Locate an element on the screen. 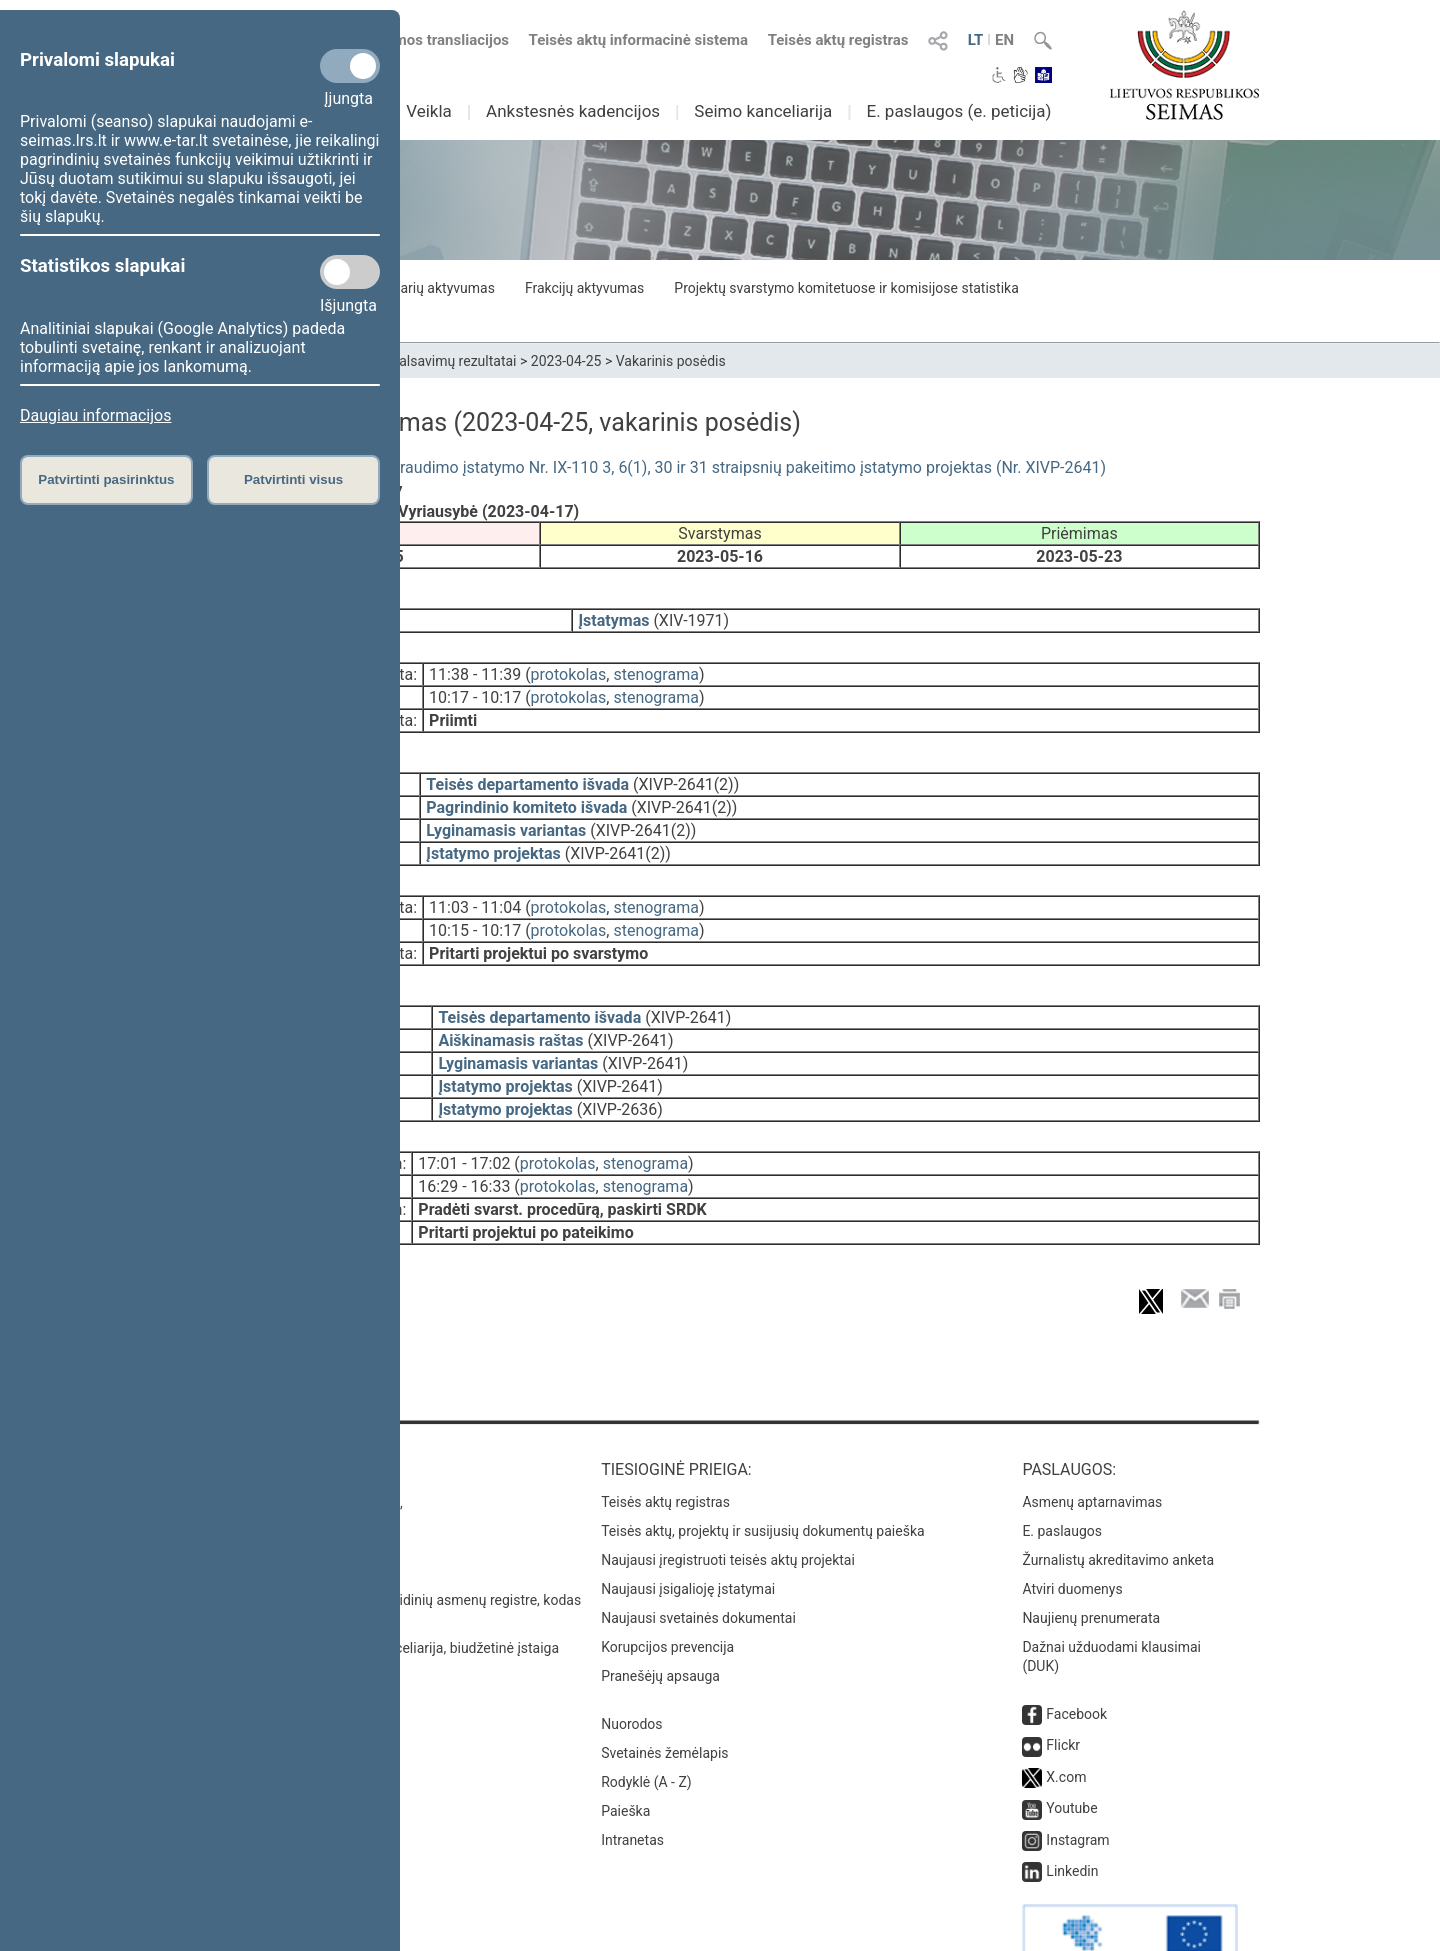  Svetainės žemėlapis is located at coordinates (664, 1697).